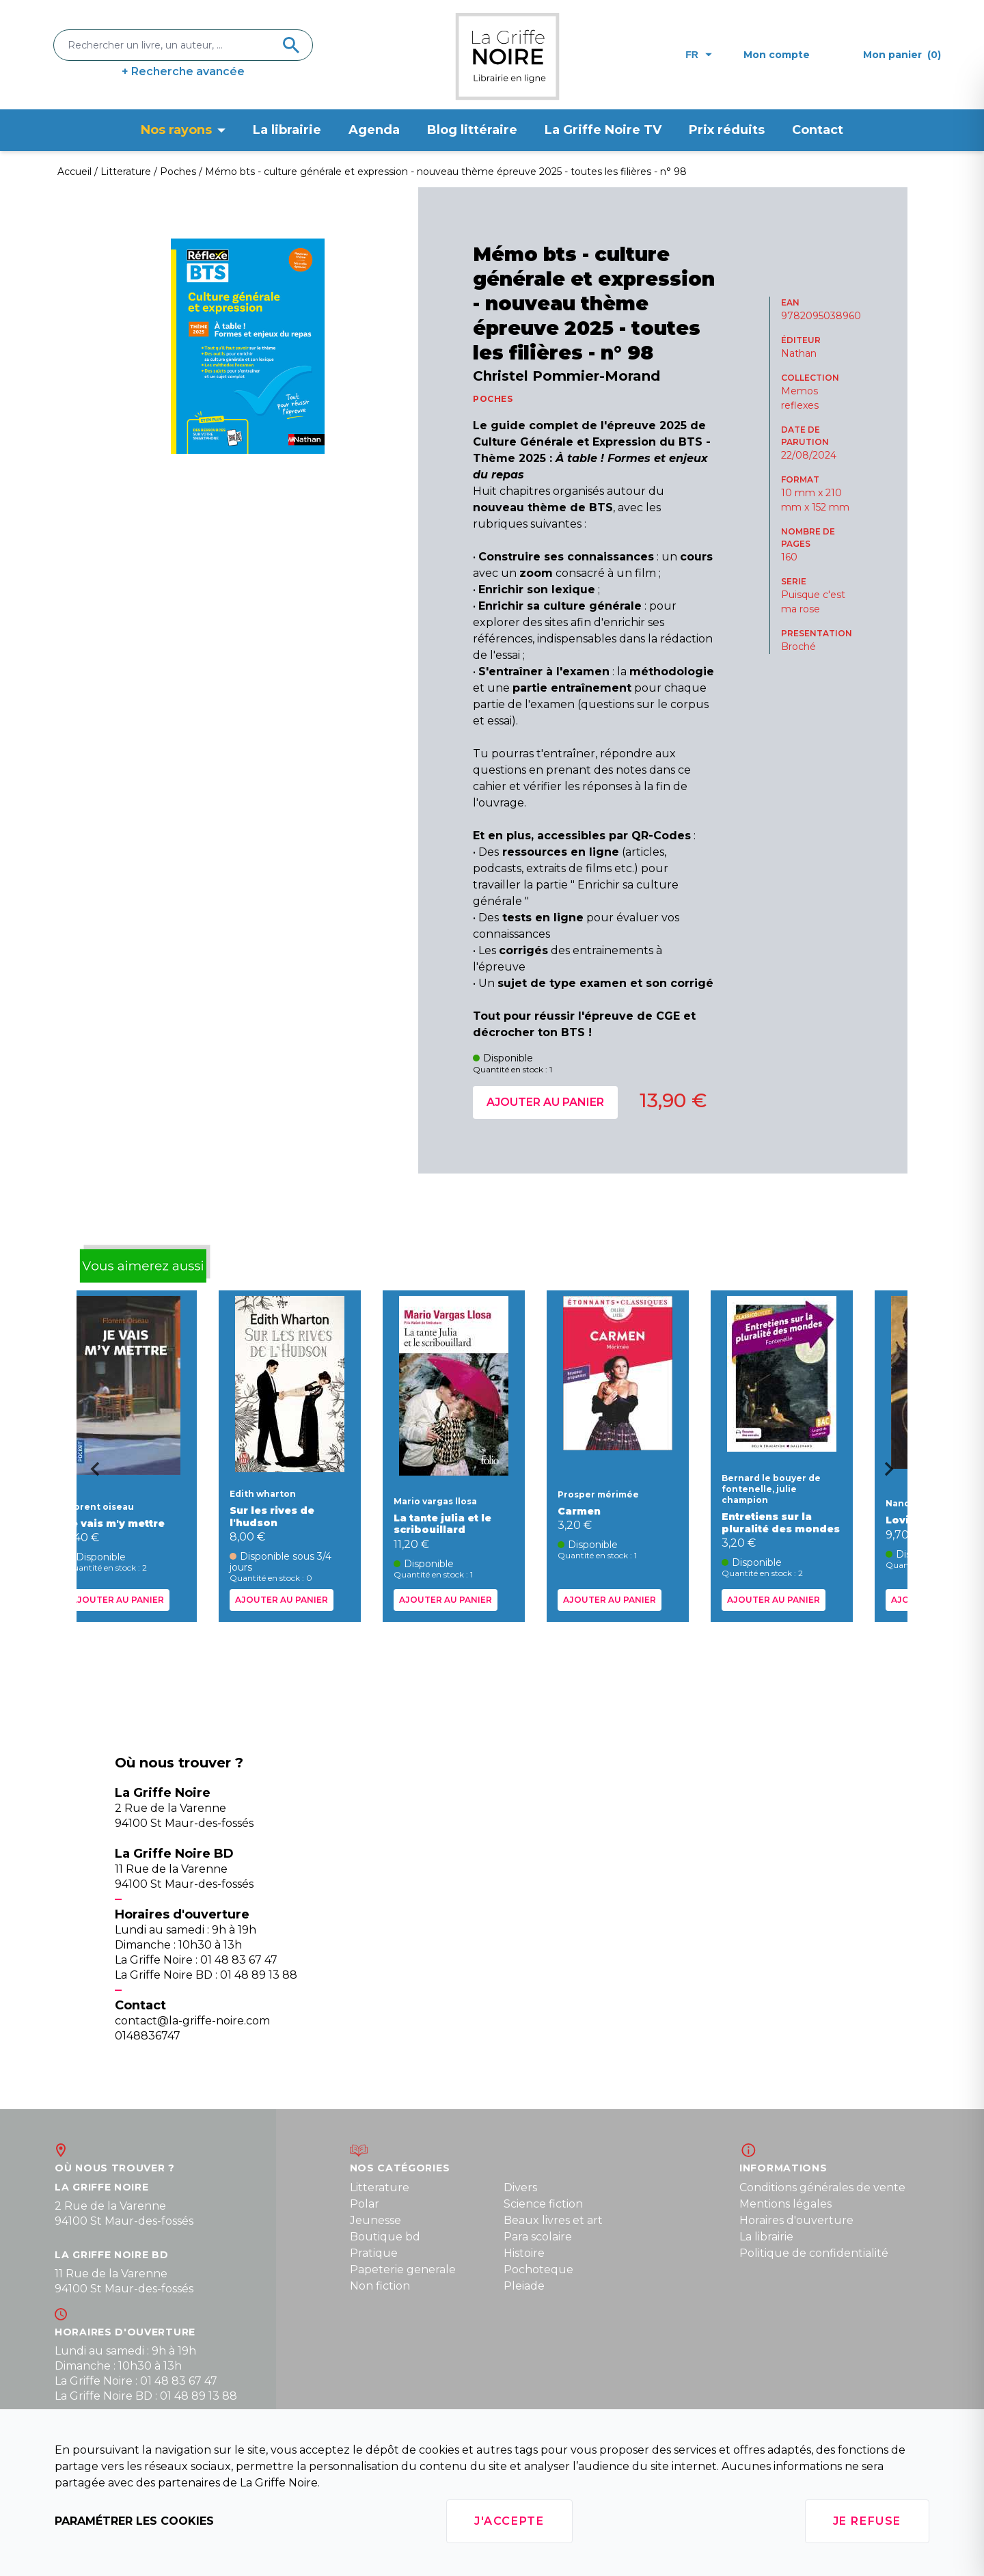 This screenshot has height=2576, width=984. Describe the element at coordinates (385, 2236) in the screenshot. I see `Boutique bd` at that location.